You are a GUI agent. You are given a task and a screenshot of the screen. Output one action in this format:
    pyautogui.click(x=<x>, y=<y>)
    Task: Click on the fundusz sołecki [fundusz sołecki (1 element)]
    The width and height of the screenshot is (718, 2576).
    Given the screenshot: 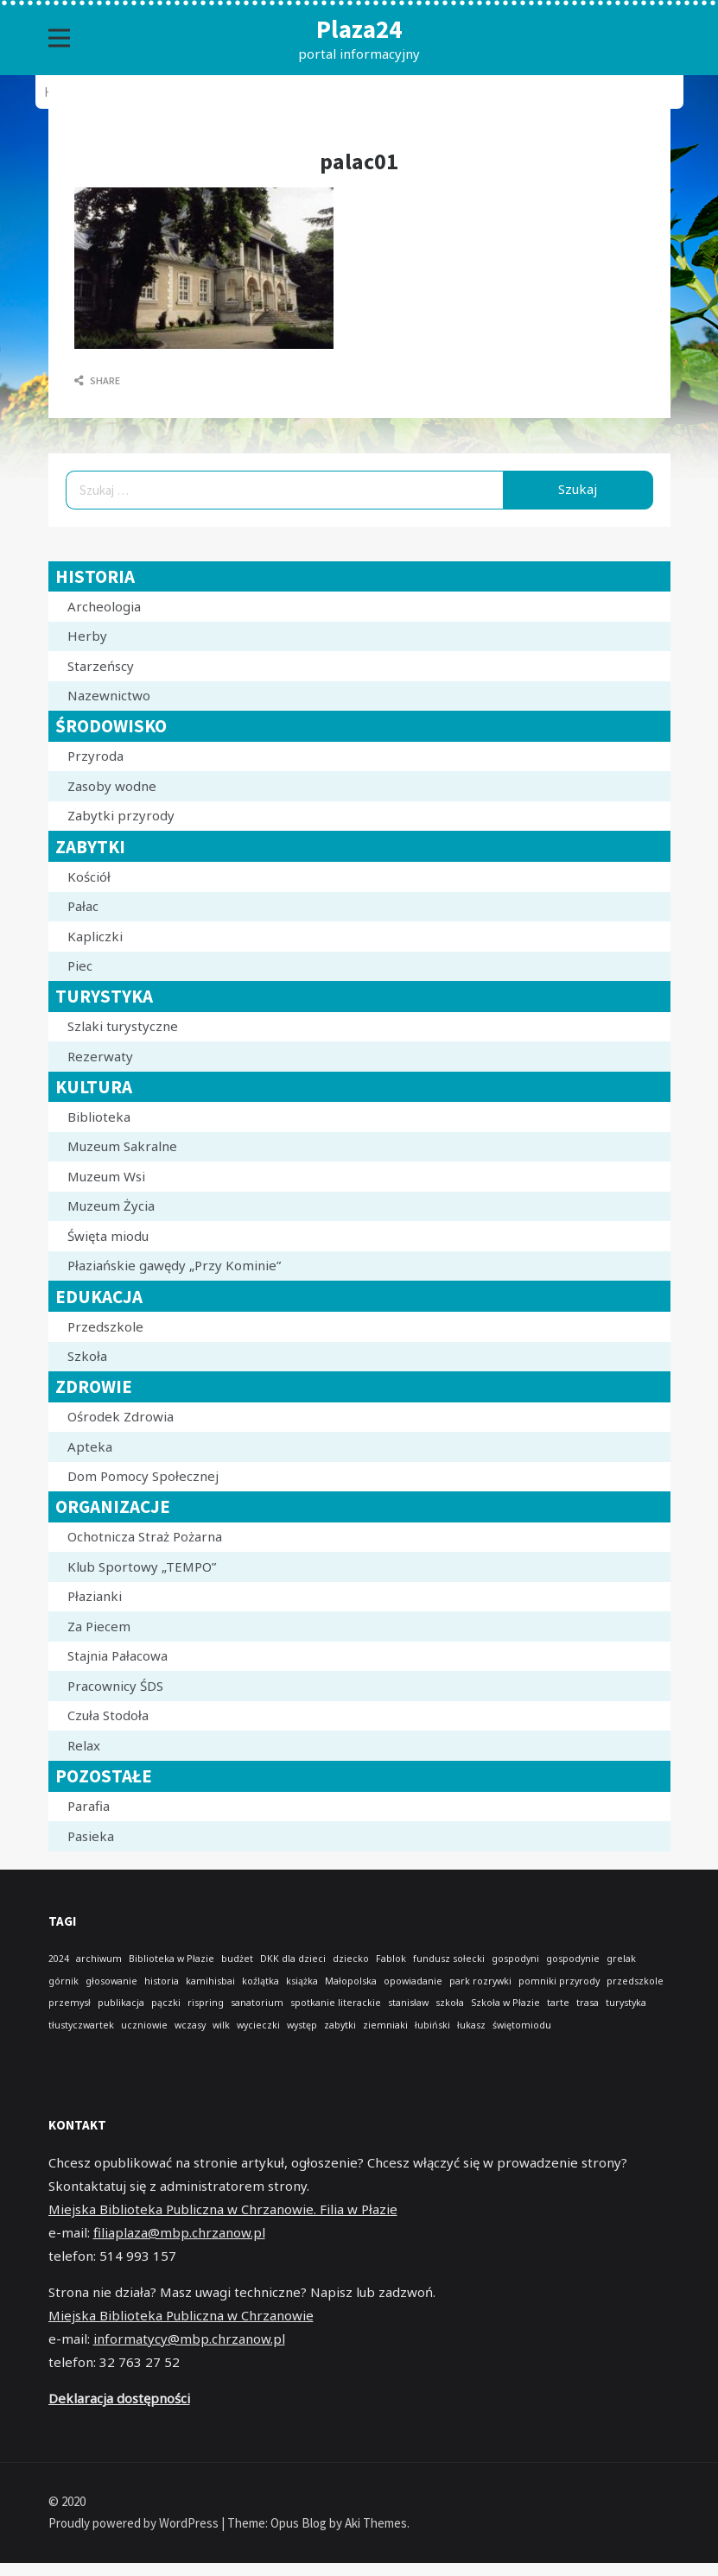 What is the action you would take?
    pyautogui.click(x=449, y=1959)
    